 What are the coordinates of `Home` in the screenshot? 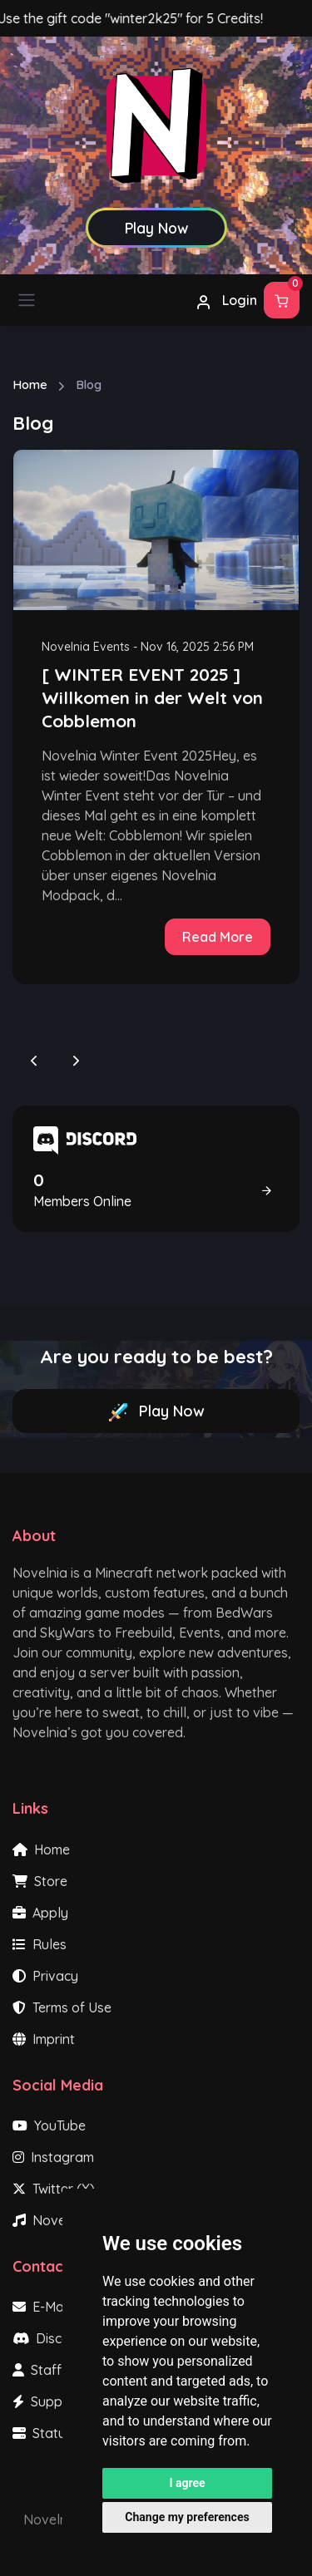 It's located at (29, 384).